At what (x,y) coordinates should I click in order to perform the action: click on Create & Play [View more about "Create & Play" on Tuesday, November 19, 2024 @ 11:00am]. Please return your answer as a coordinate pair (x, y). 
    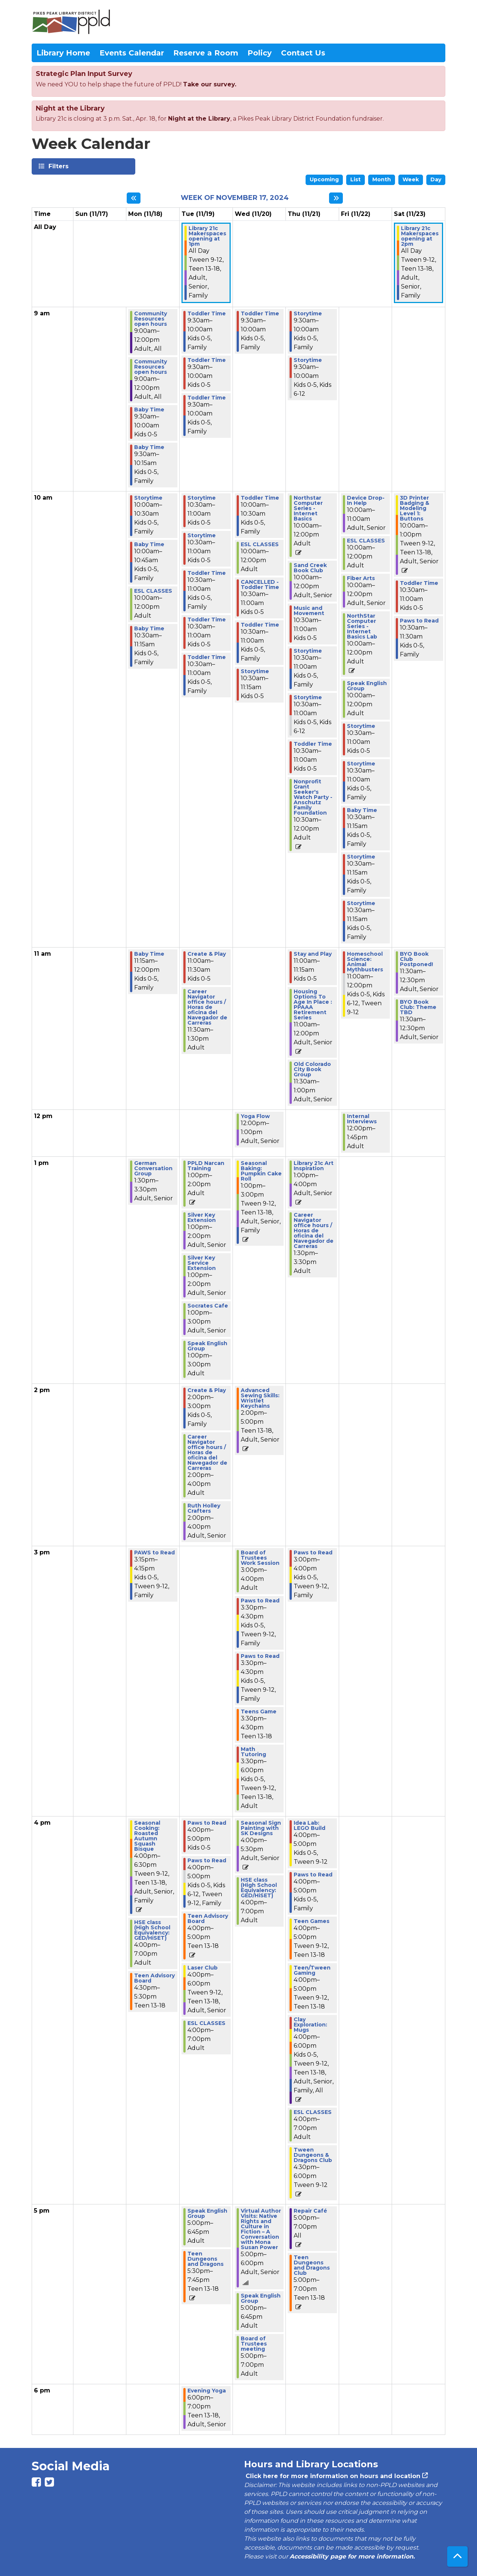
    Looking at the image, I should click on (206, 953).